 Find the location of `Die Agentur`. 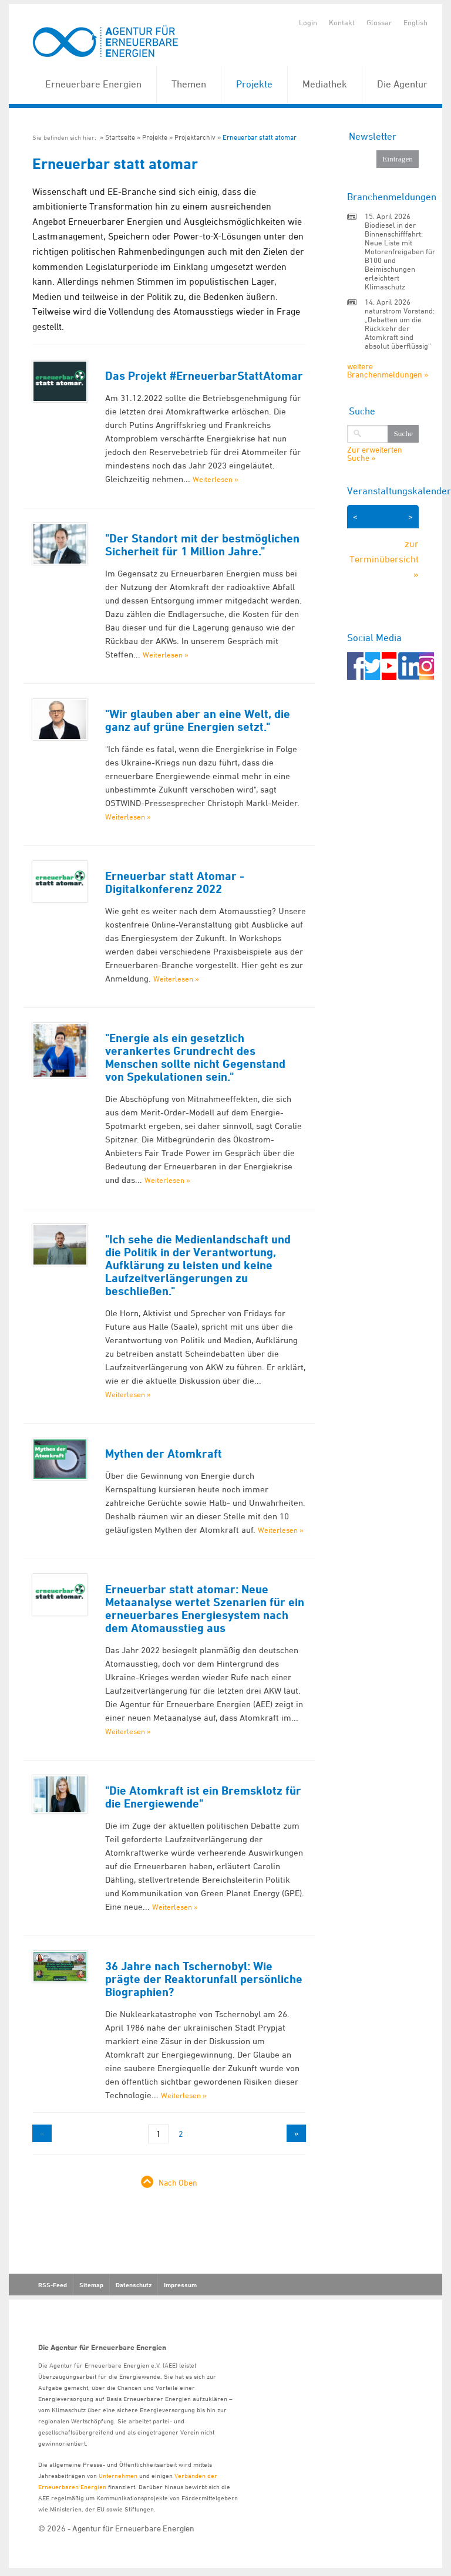

Die Agentur is located at coordinates (402, 84).